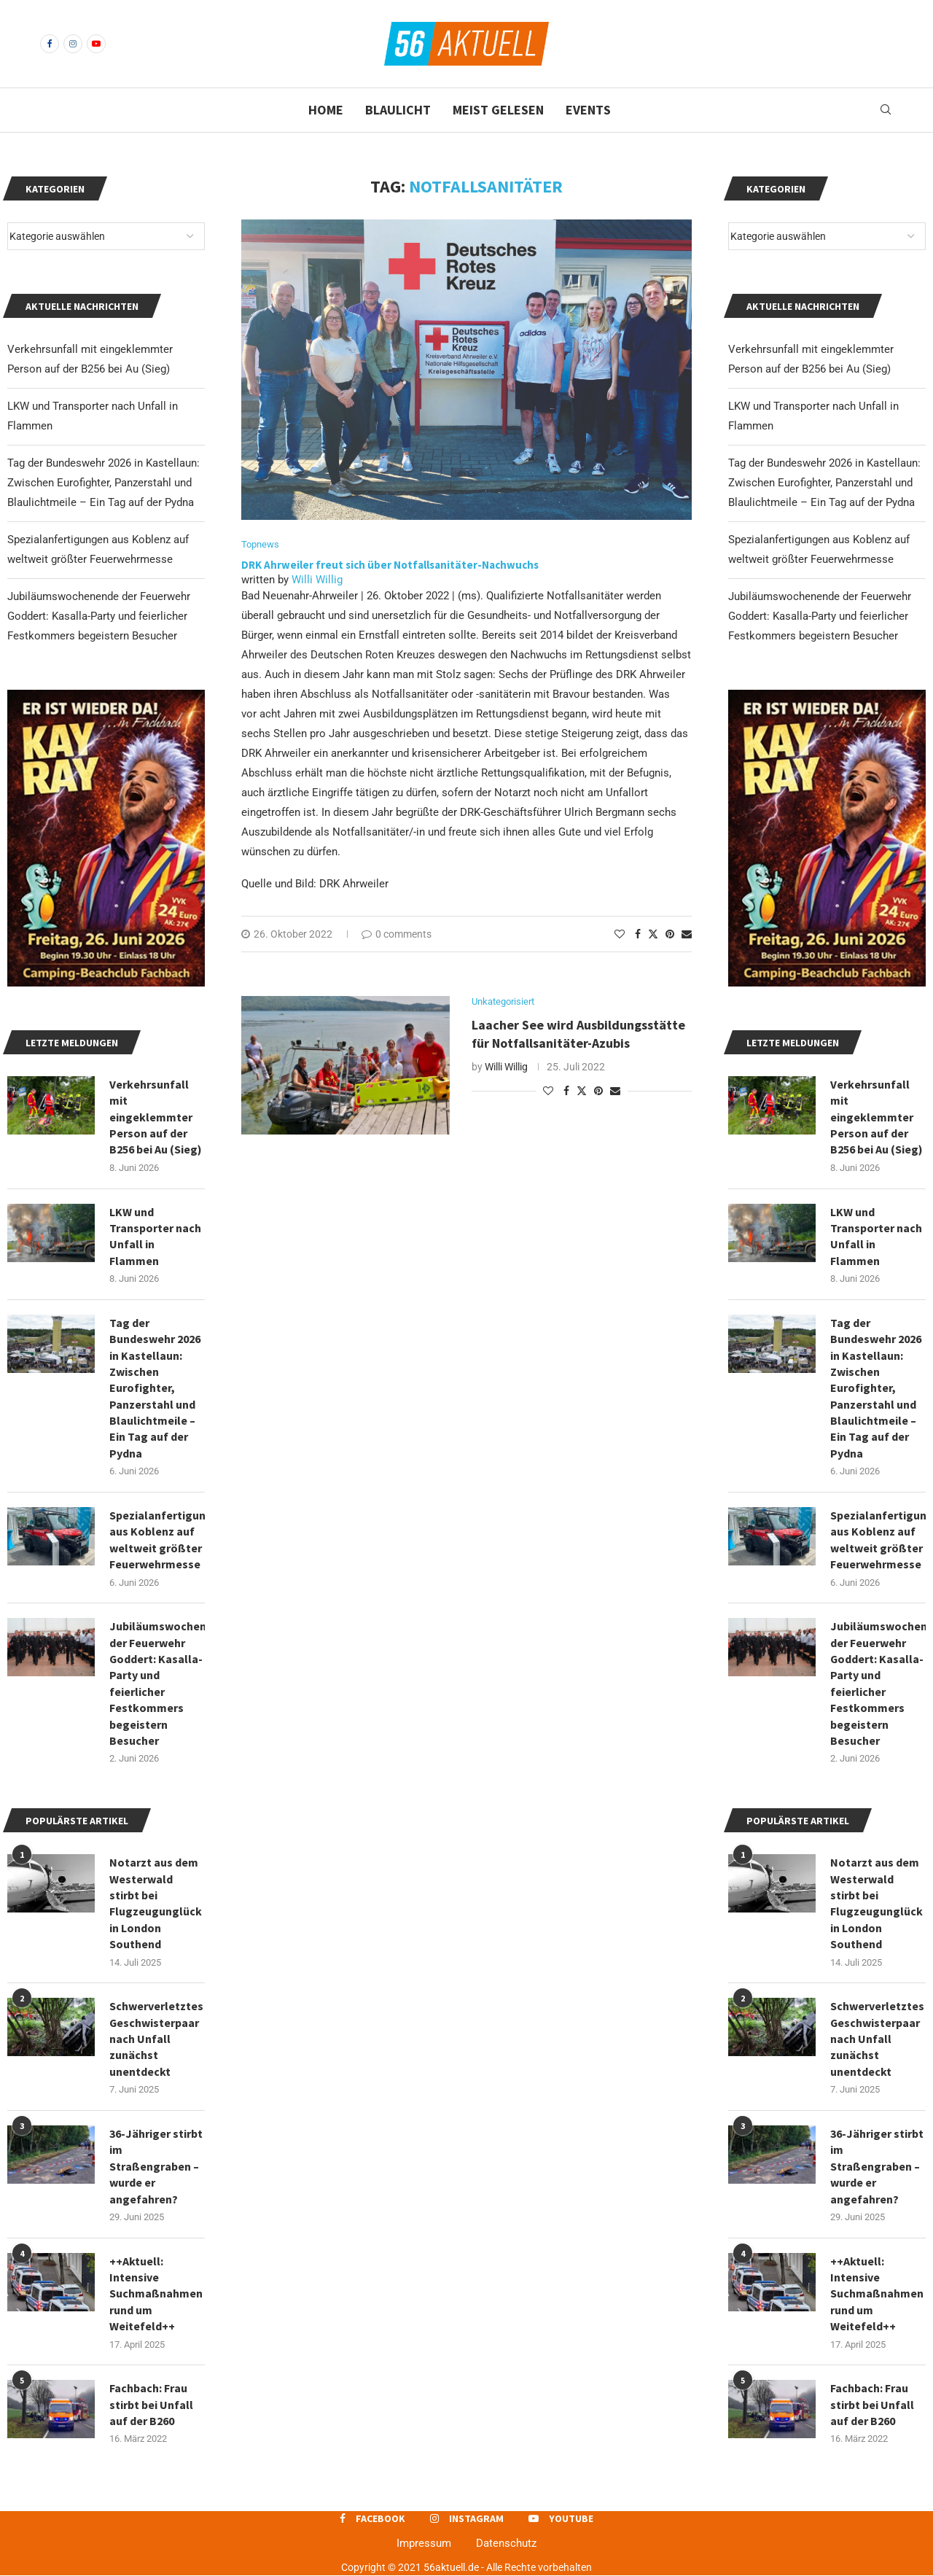 This screenshot has width=933, height=2576. Describe the element at coordinates (638, 934) in the screenshot. I see `[Share on Facebook]` at that location.